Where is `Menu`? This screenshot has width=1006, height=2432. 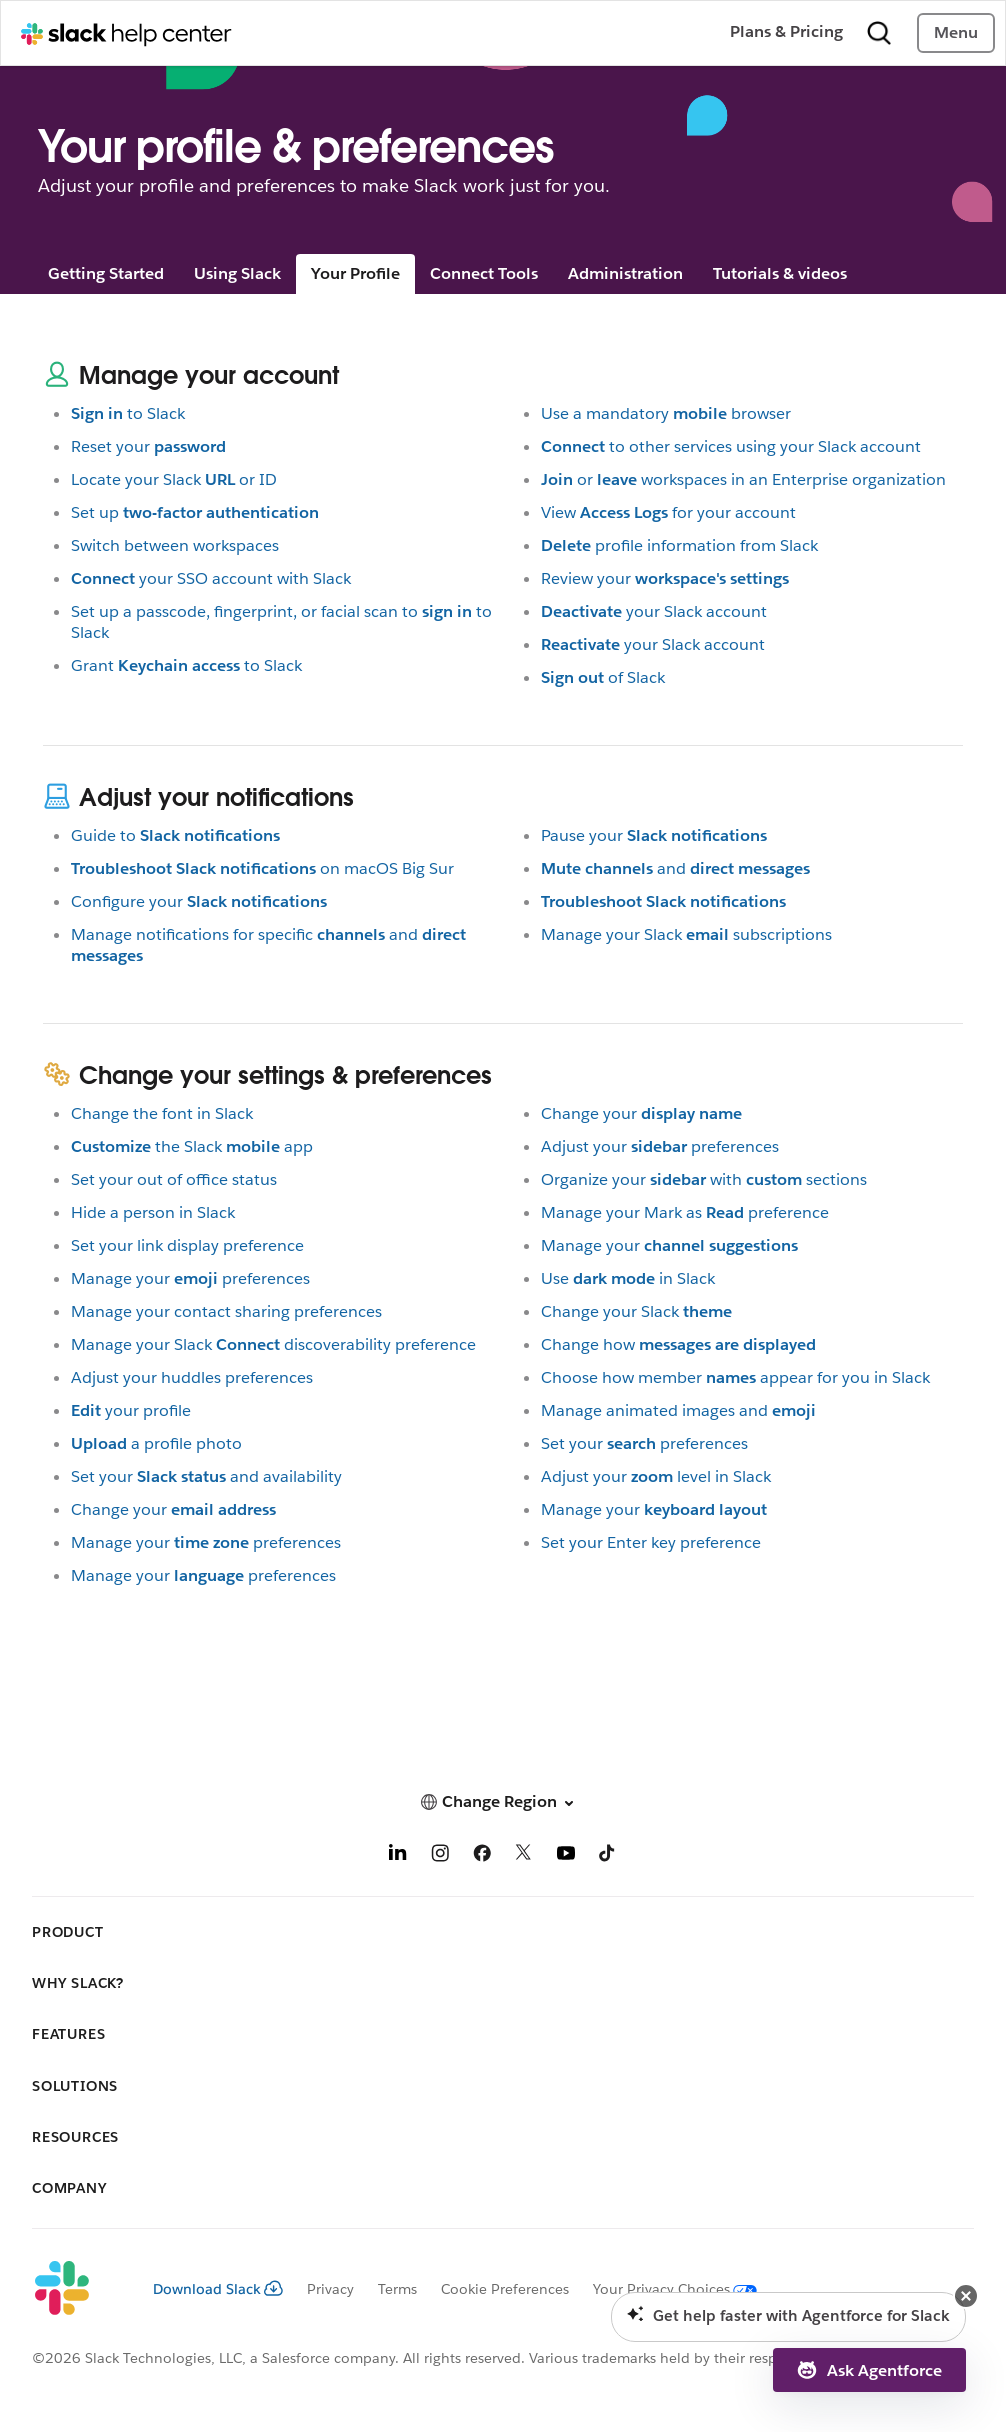 Menu is located at coordinates (956, 32).